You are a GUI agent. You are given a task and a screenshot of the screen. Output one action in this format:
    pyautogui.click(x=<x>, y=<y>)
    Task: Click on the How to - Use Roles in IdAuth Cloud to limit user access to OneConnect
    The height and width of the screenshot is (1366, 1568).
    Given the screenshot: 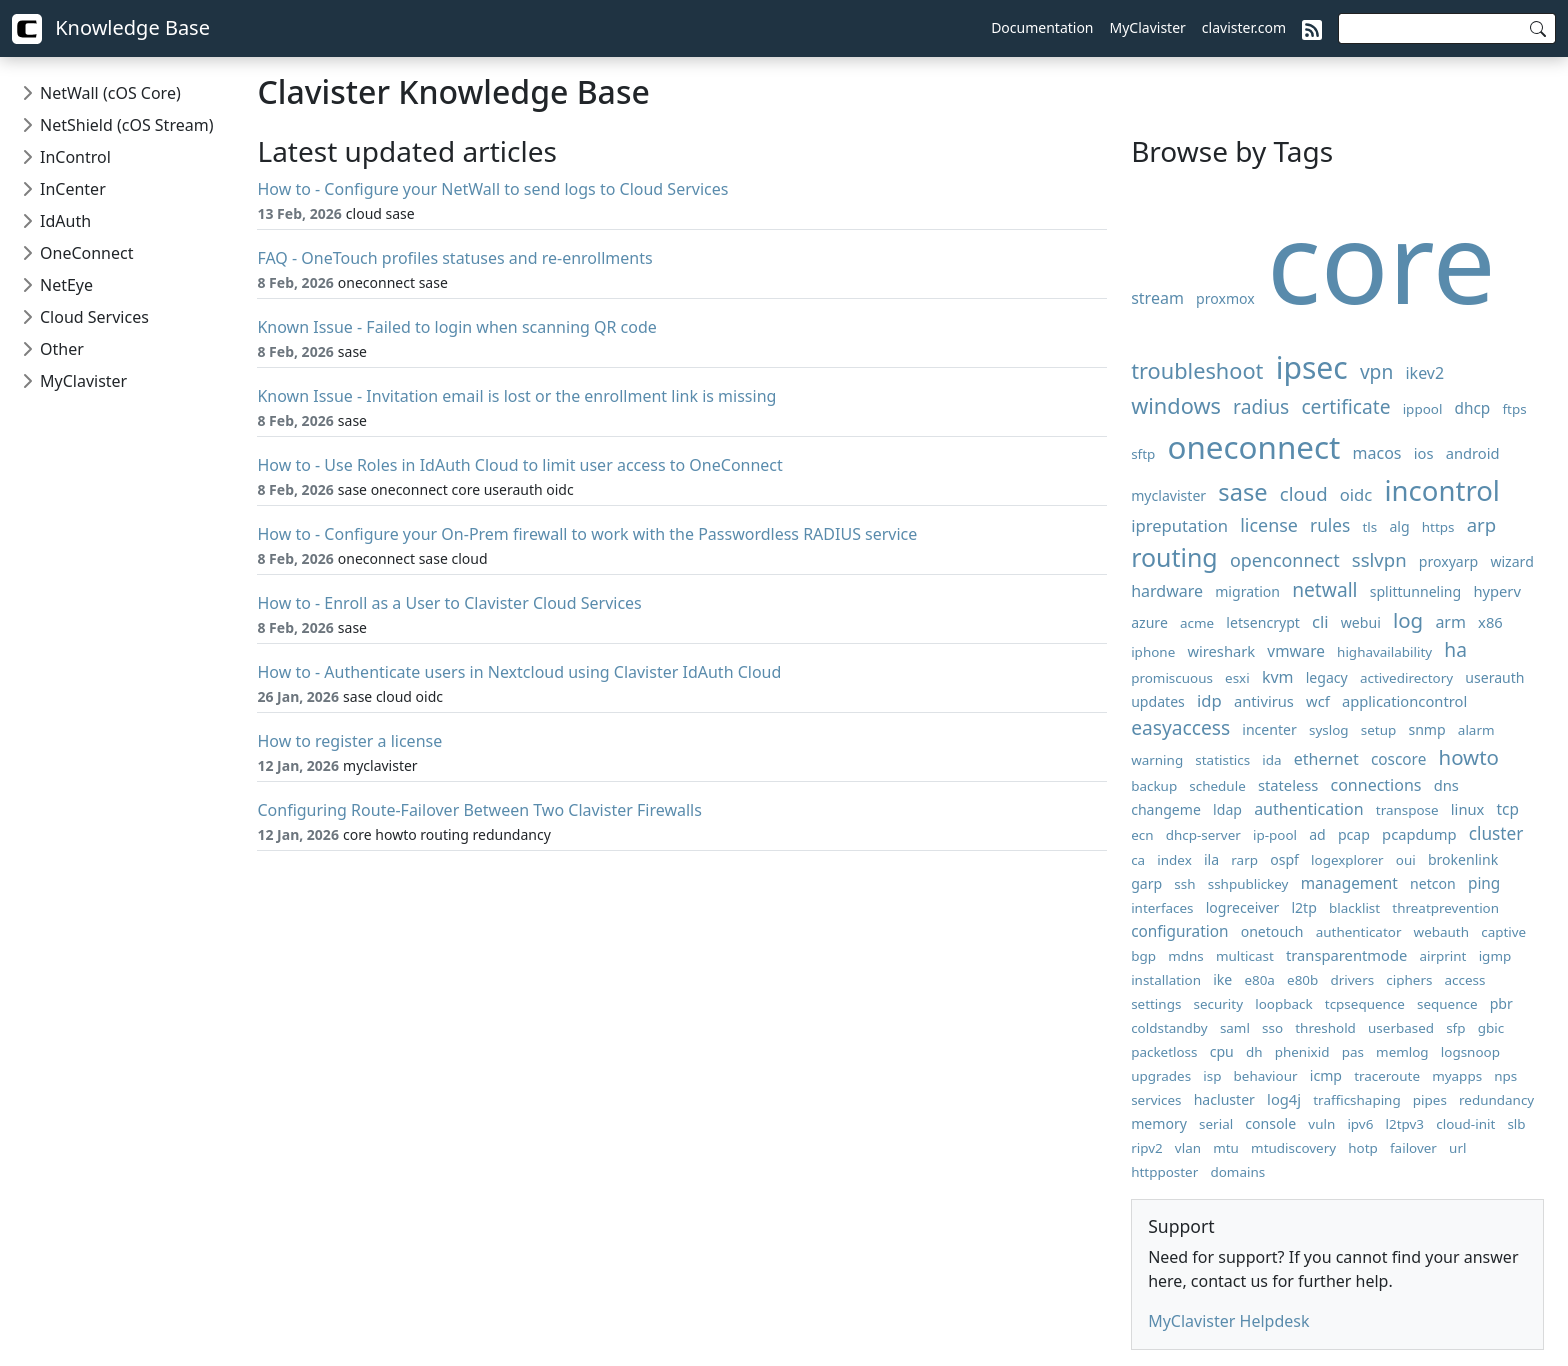 What is the action you would take?
    pyautogui.click(x=519, y=465)
    